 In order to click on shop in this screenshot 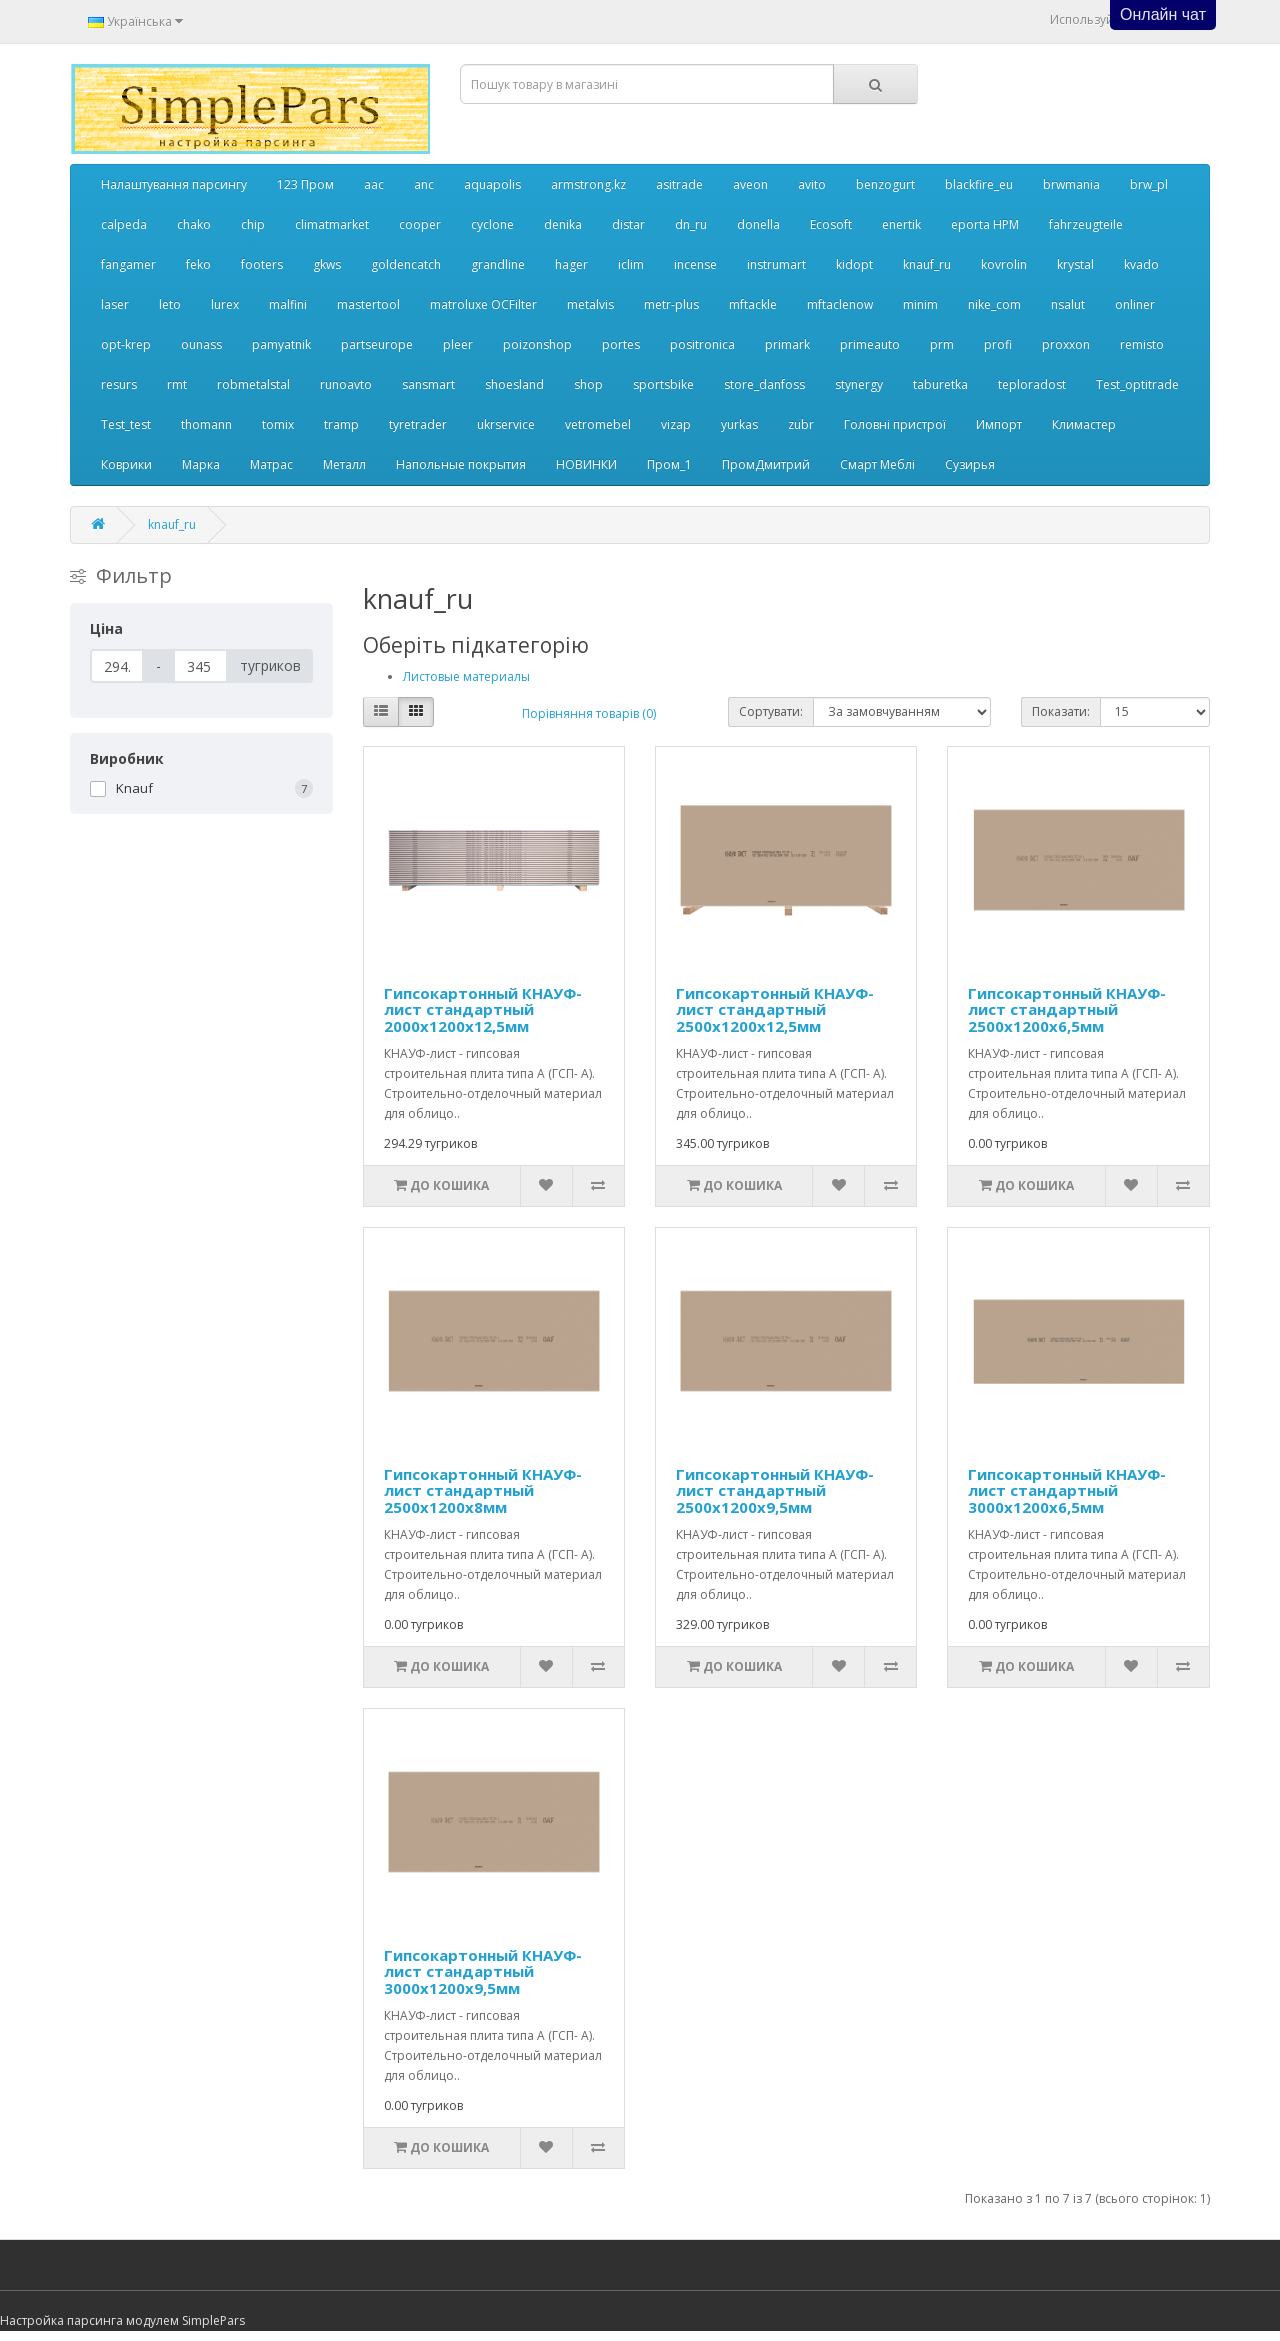, I will do `click(588, 384)`.